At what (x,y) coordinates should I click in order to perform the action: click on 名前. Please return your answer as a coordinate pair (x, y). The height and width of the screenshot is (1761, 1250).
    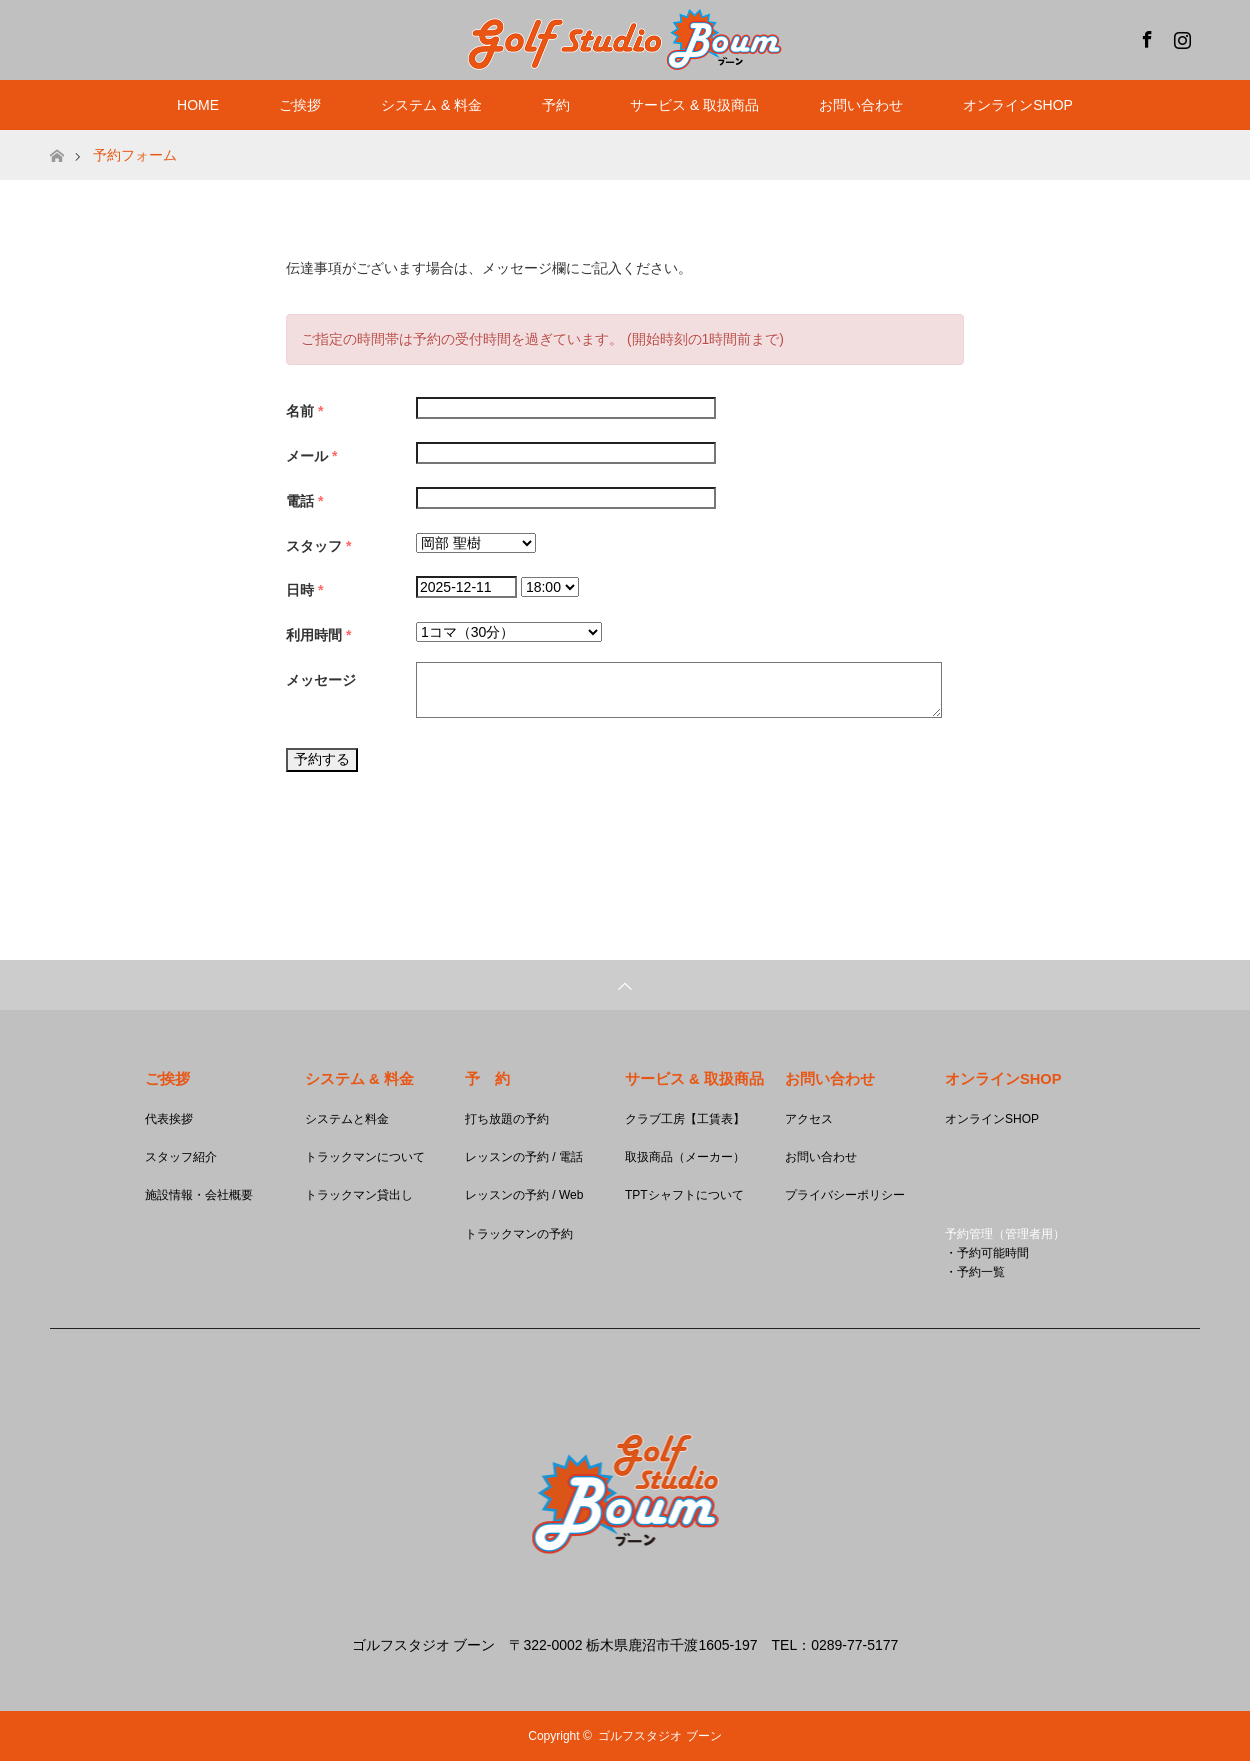
    Looking at the image, I should click on (304, 411).